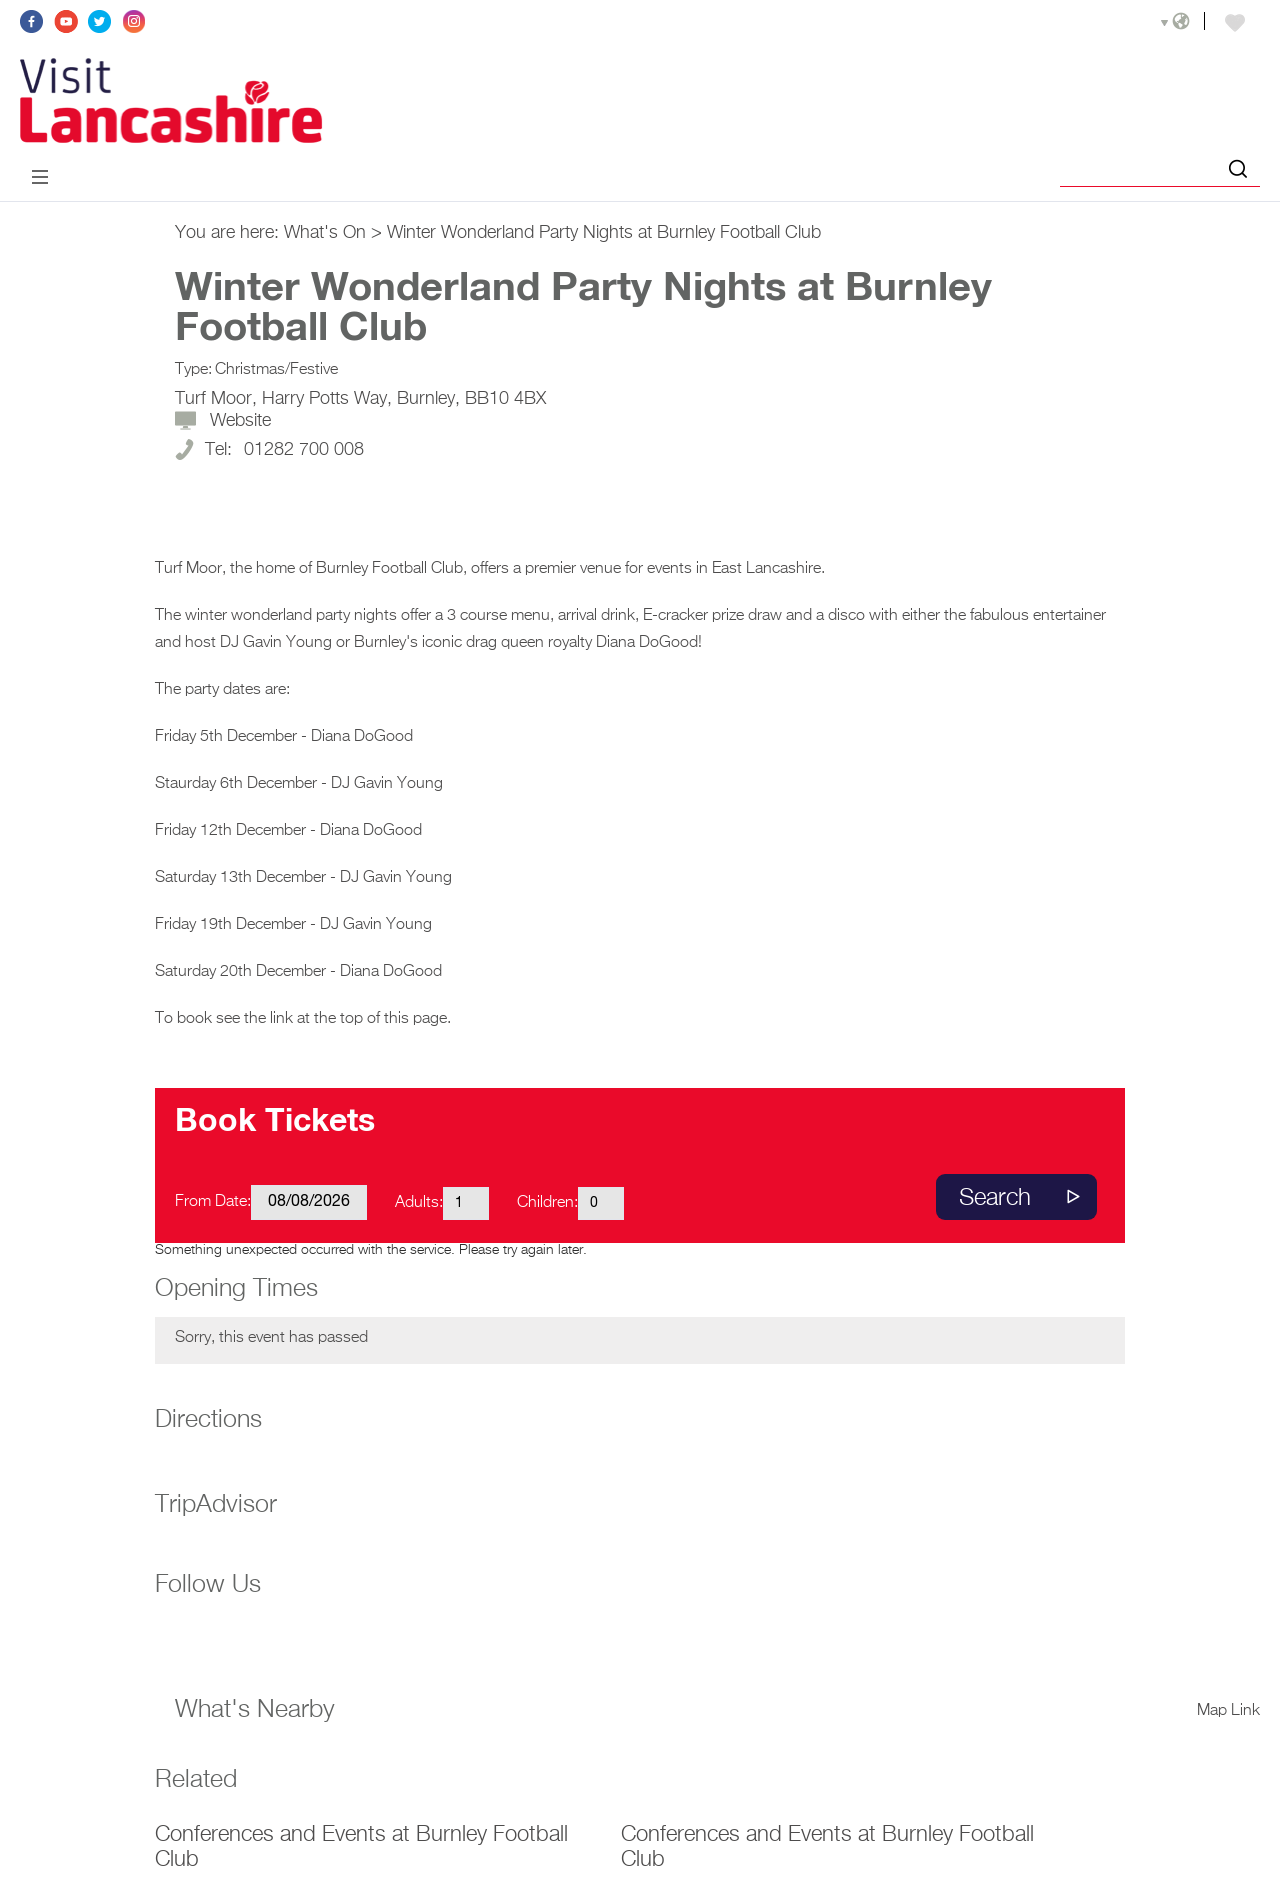 This screenshot has height=1899, width=1280. Describe the element at coordinates (213, 1202) in the screenshot. I see `From Date:` at that location.